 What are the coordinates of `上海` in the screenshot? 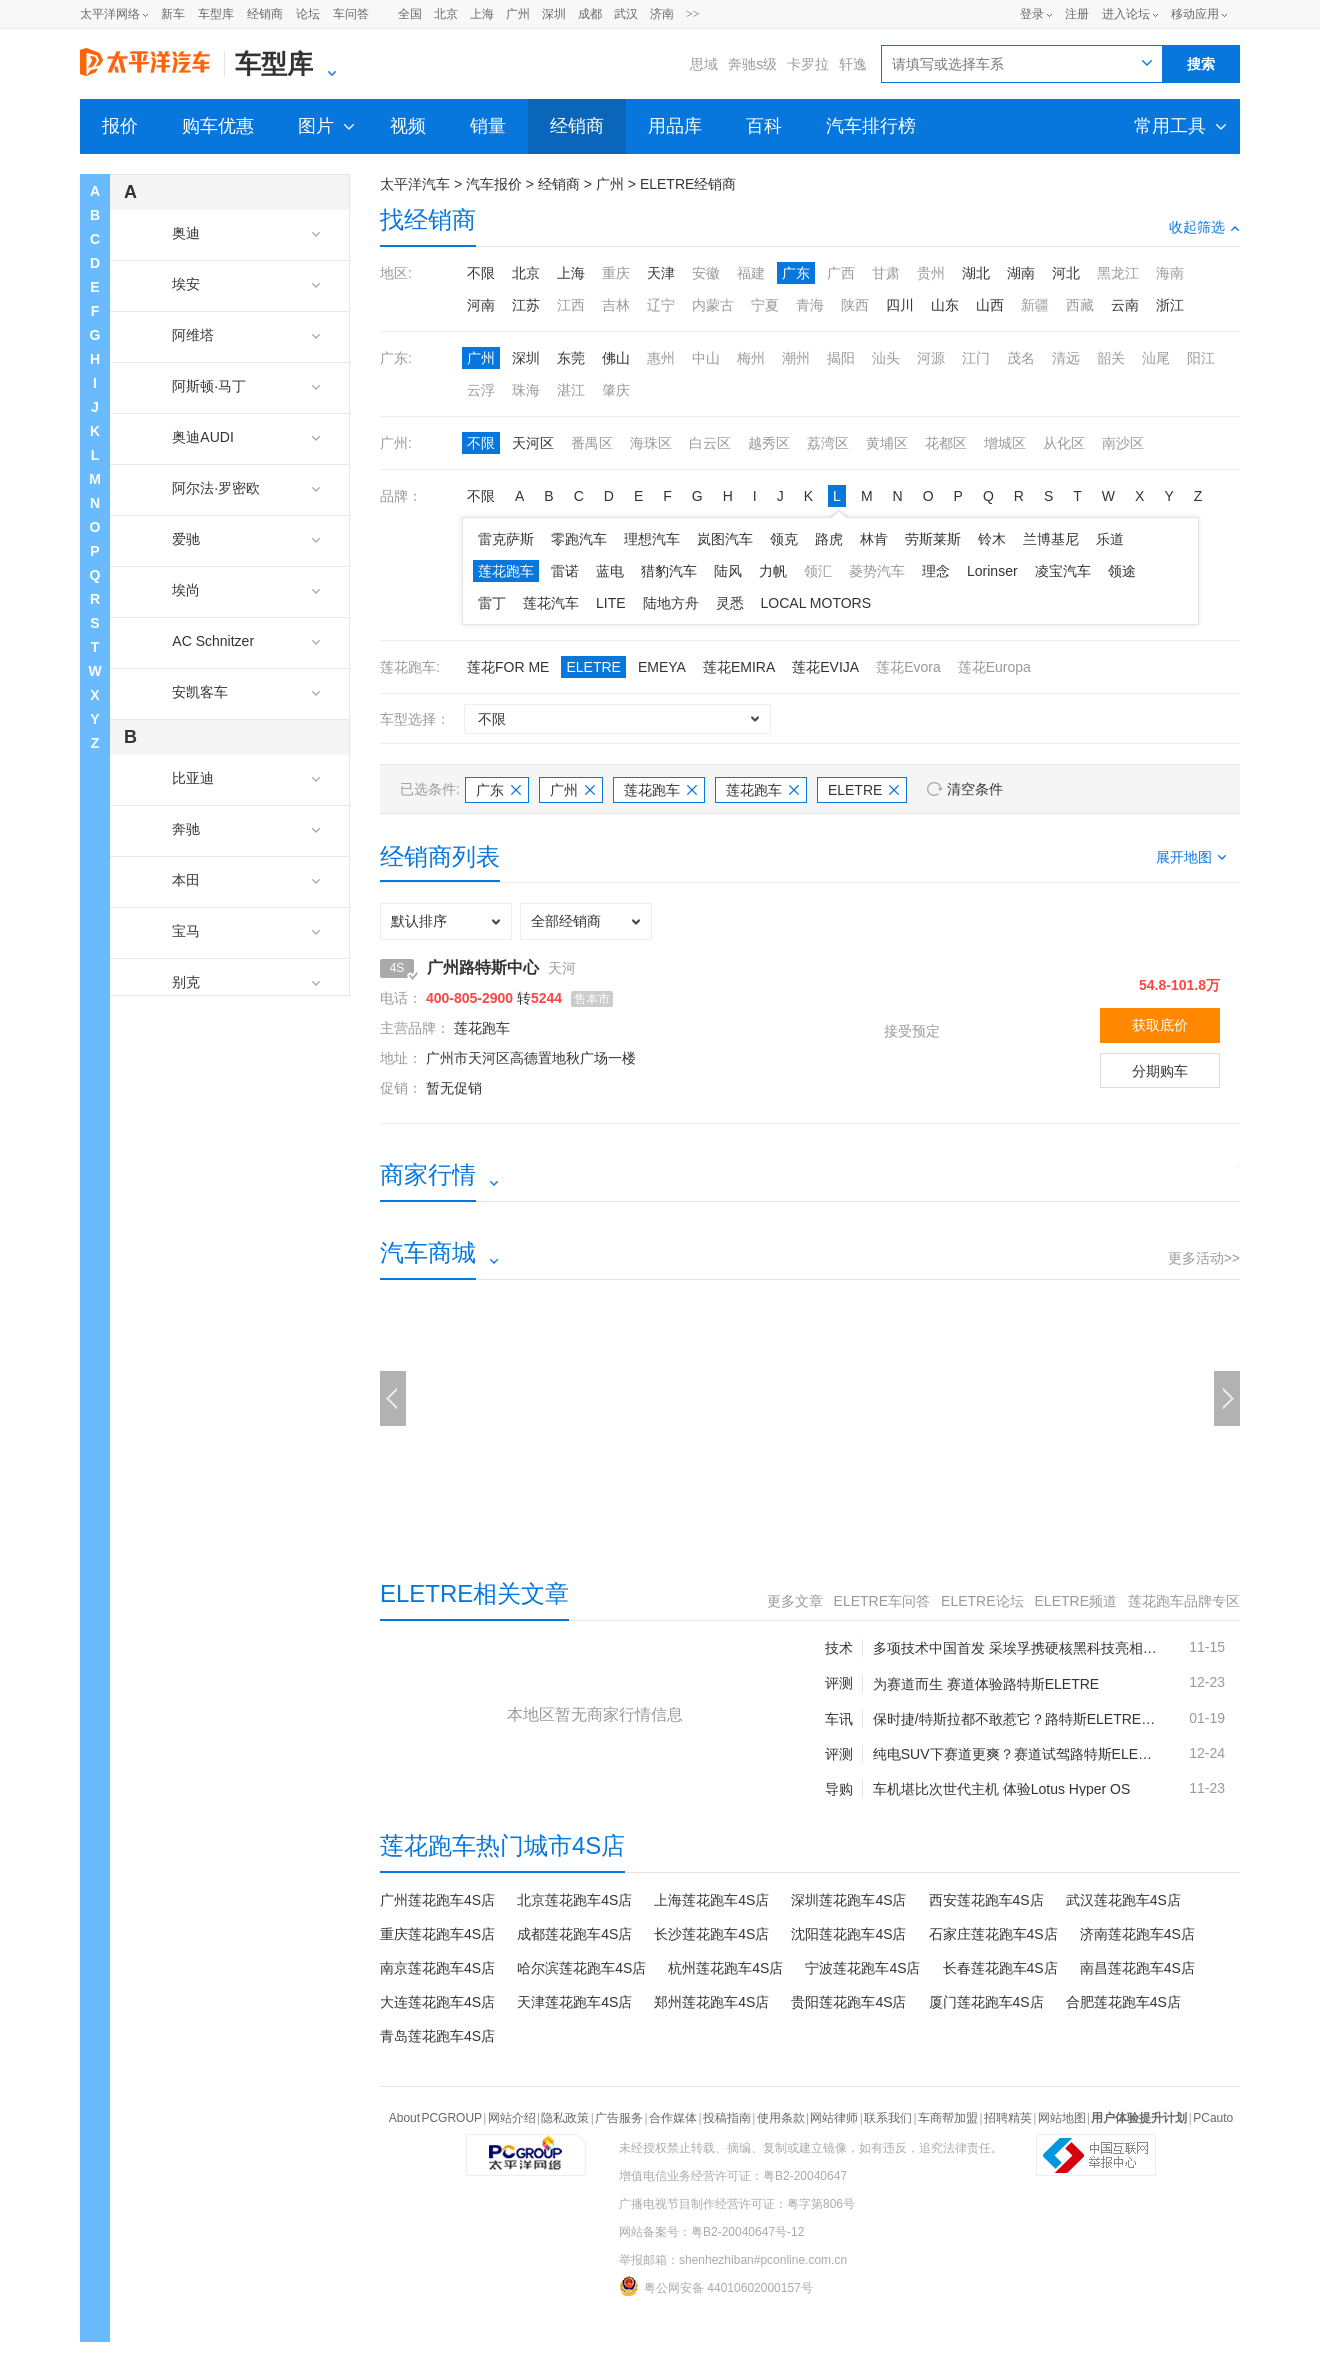 It's located at (482, 14).